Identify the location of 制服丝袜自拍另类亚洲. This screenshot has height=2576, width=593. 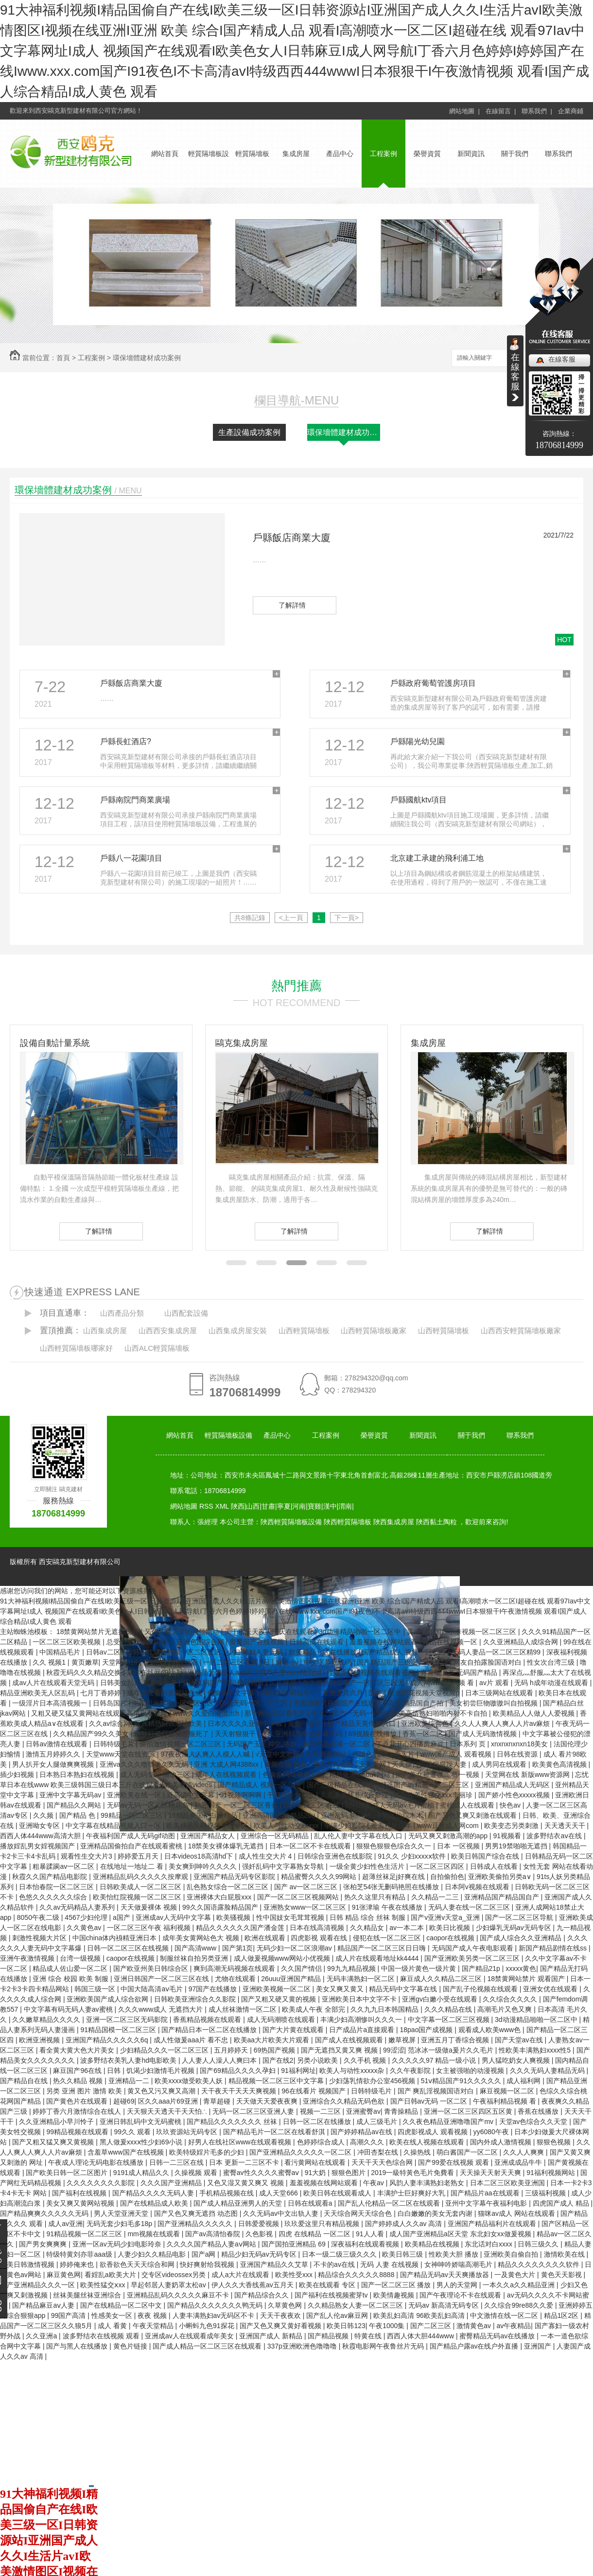
(195, 1958).